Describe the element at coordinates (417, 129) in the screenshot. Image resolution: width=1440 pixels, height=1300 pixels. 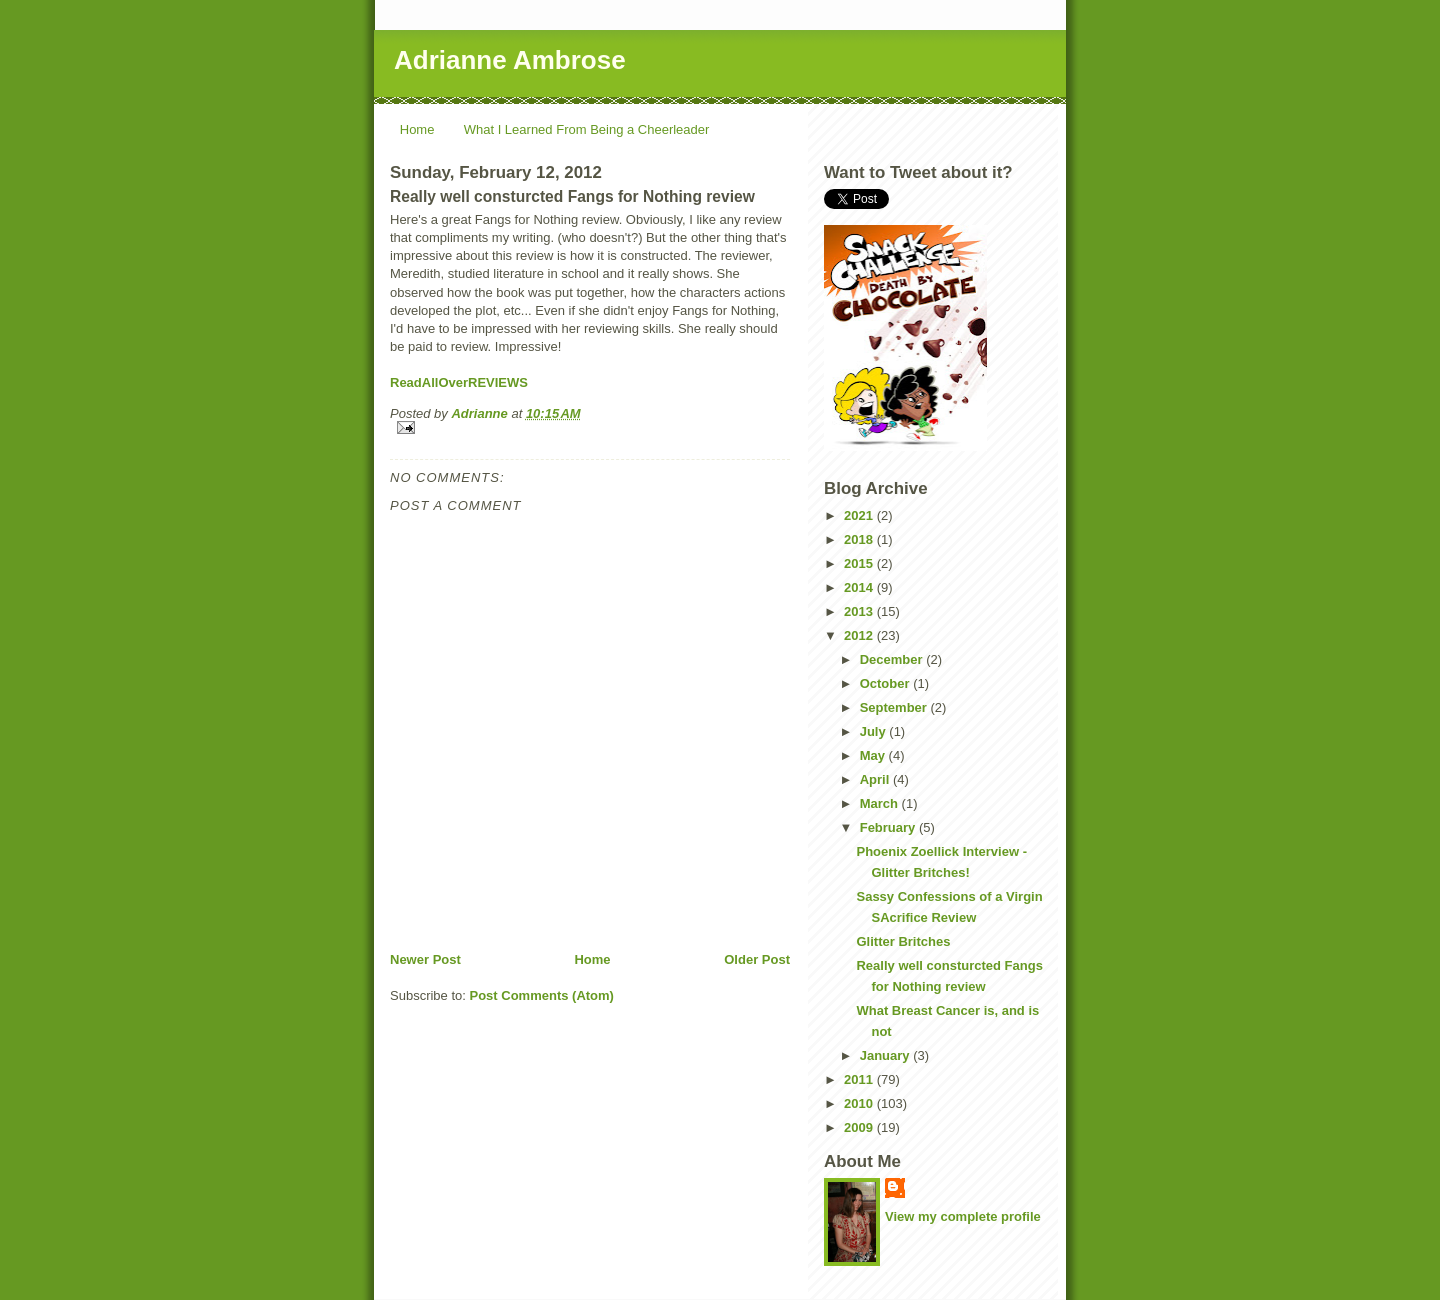
I see `Home` at that location.